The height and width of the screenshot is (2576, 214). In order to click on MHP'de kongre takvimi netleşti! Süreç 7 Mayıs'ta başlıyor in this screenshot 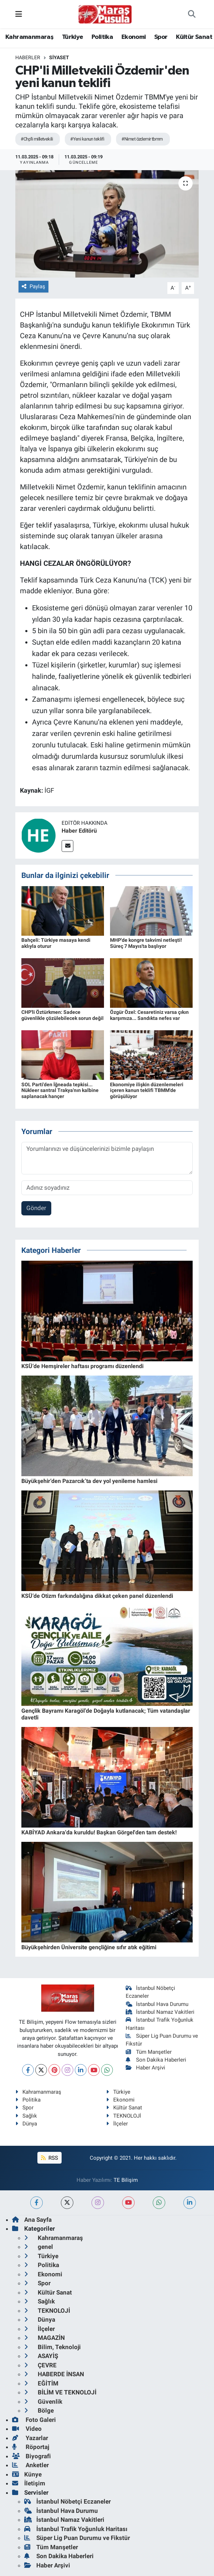, I will do `click(146, 943)`.